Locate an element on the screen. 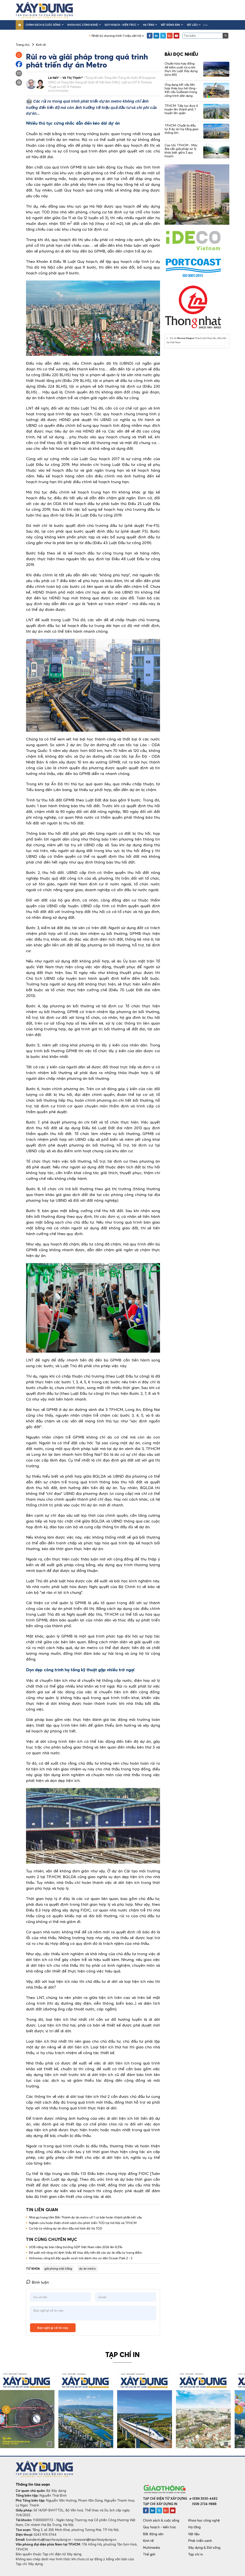 This screenshot has height=2576, width=245. UOB nâng dự báo tăng trưởng GDP Việt Nam năm 2026 lên 8,5% is located at coordinates (75, 2247).